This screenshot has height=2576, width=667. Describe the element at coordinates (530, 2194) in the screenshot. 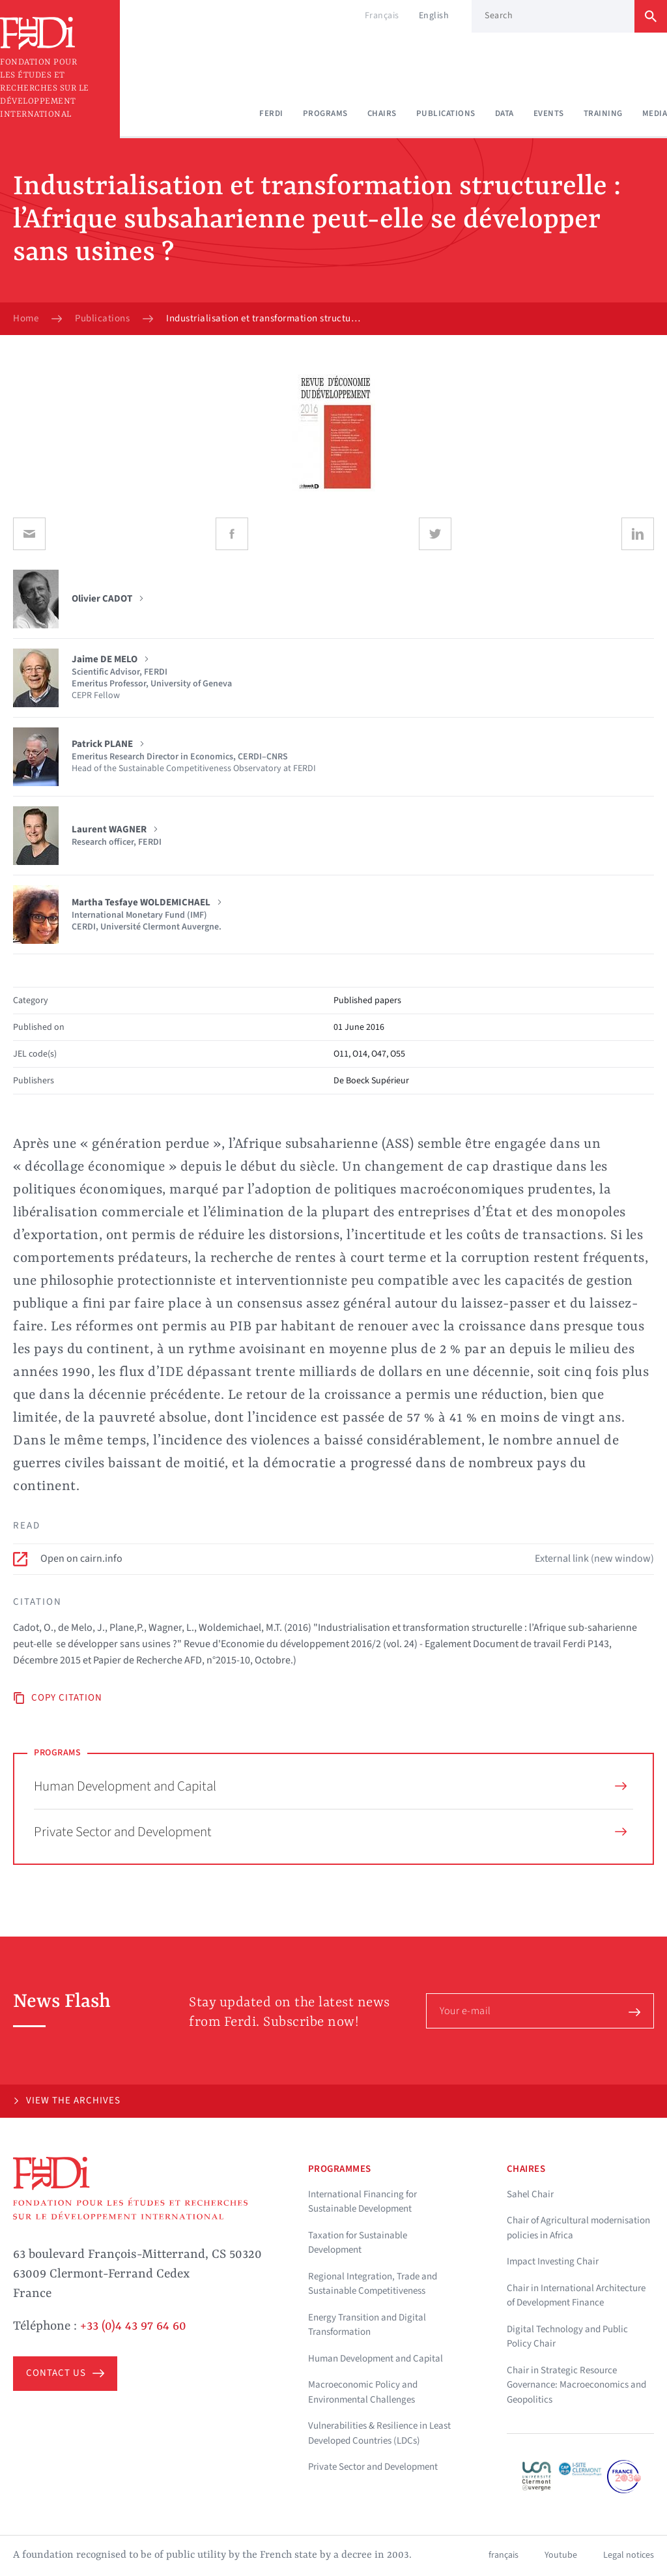

I see `Sahel Chair` at that location.